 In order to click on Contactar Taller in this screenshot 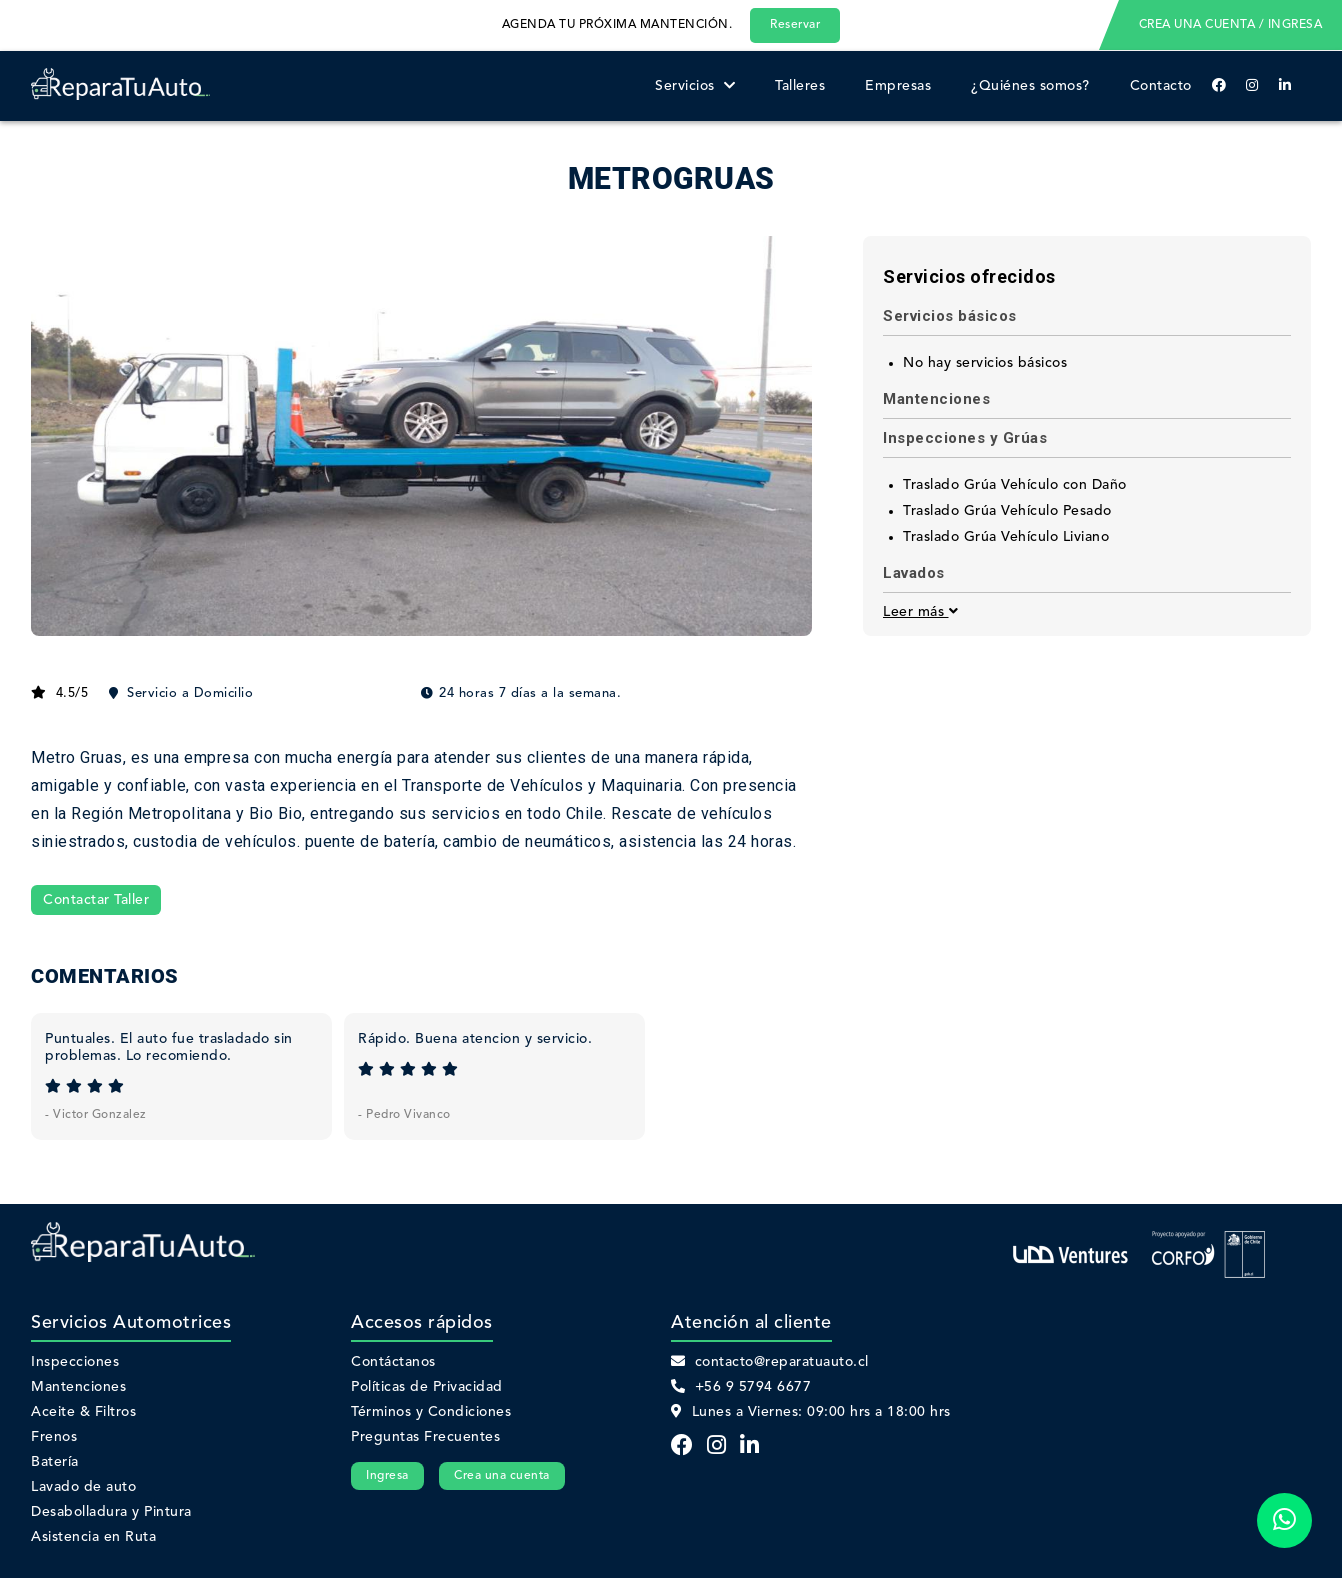, I will do `click(96, 900)`.